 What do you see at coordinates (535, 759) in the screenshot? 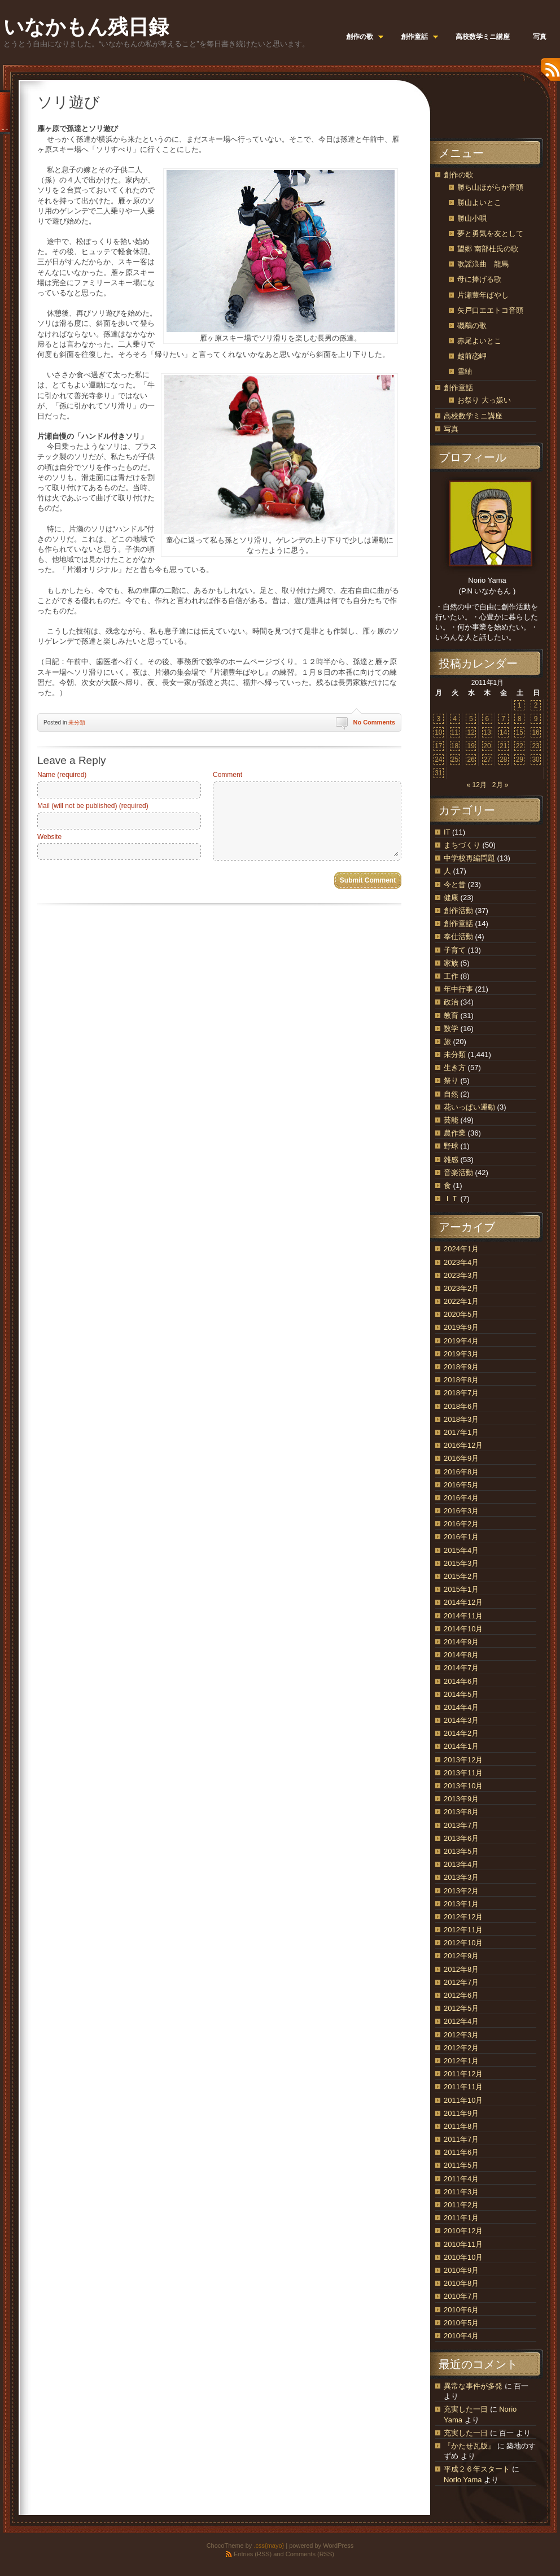
I see `30 [2011年1月30日 に投稿を公開]` at bounding box center [535, 759].